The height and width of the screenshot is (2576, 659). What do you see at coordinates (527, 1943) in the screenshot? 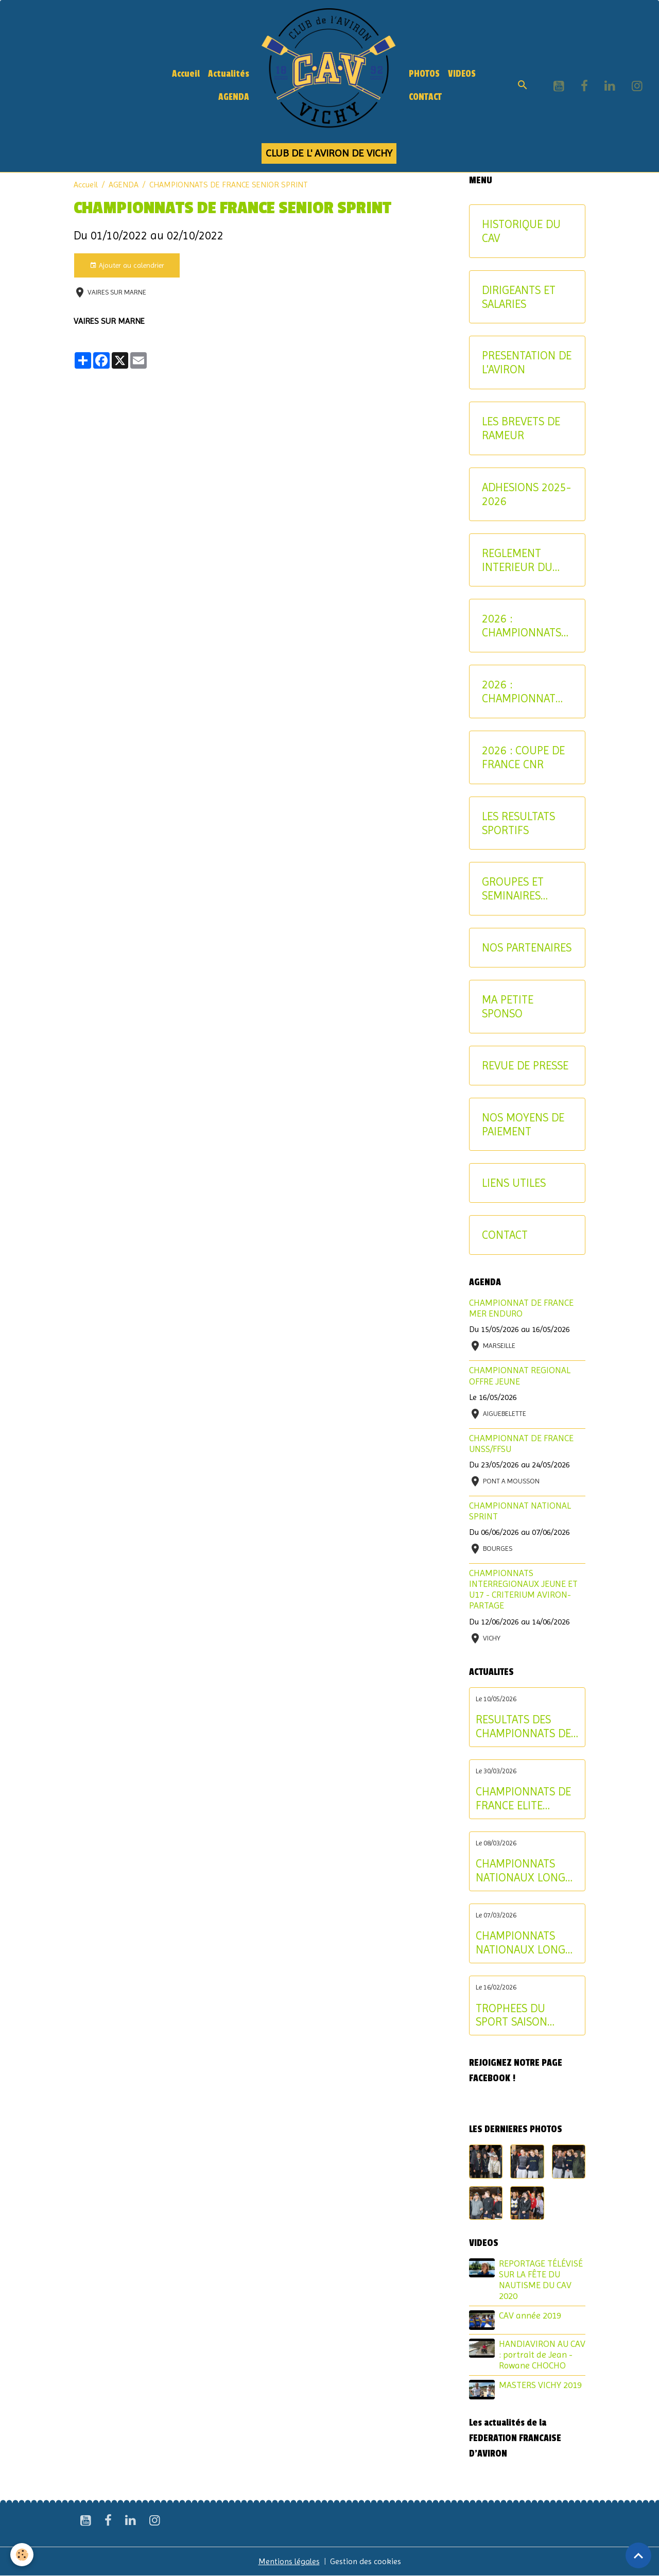
I see `CHAMPIONNATS NATIONAUX LONGUE DISTANCE : les résultats du samedi` at bounding box center [527, 1943].